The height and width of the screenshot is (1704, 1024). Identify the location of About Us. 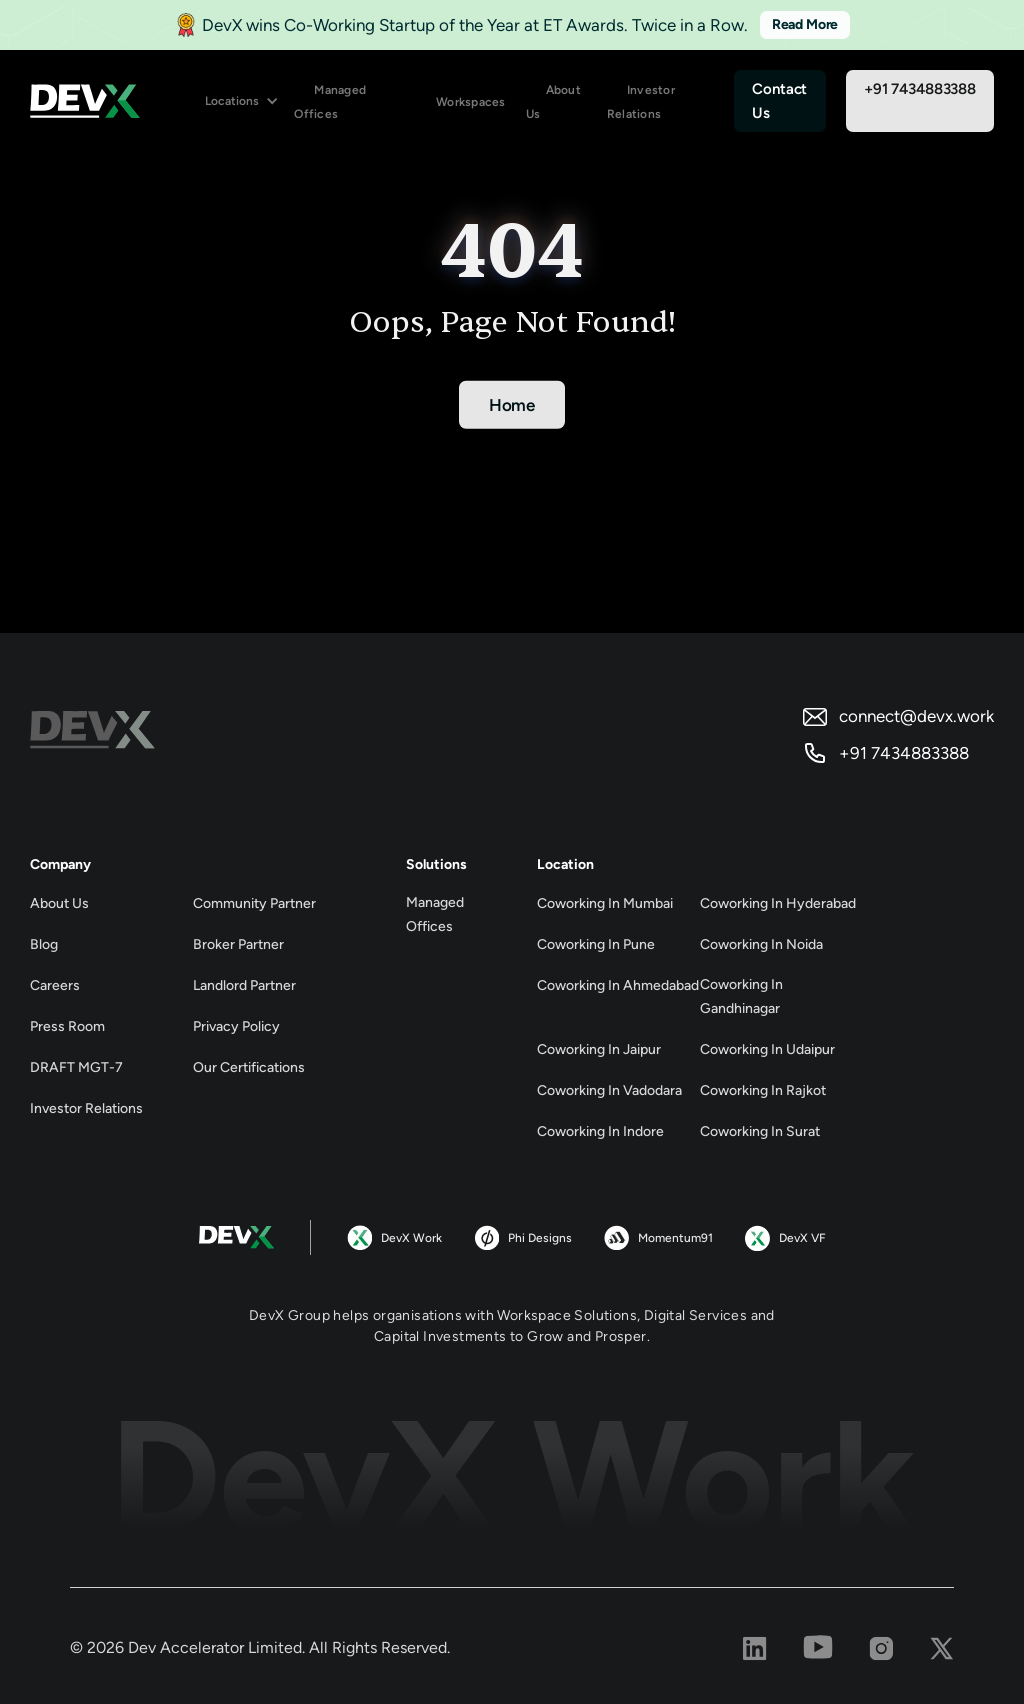
(553, 102).